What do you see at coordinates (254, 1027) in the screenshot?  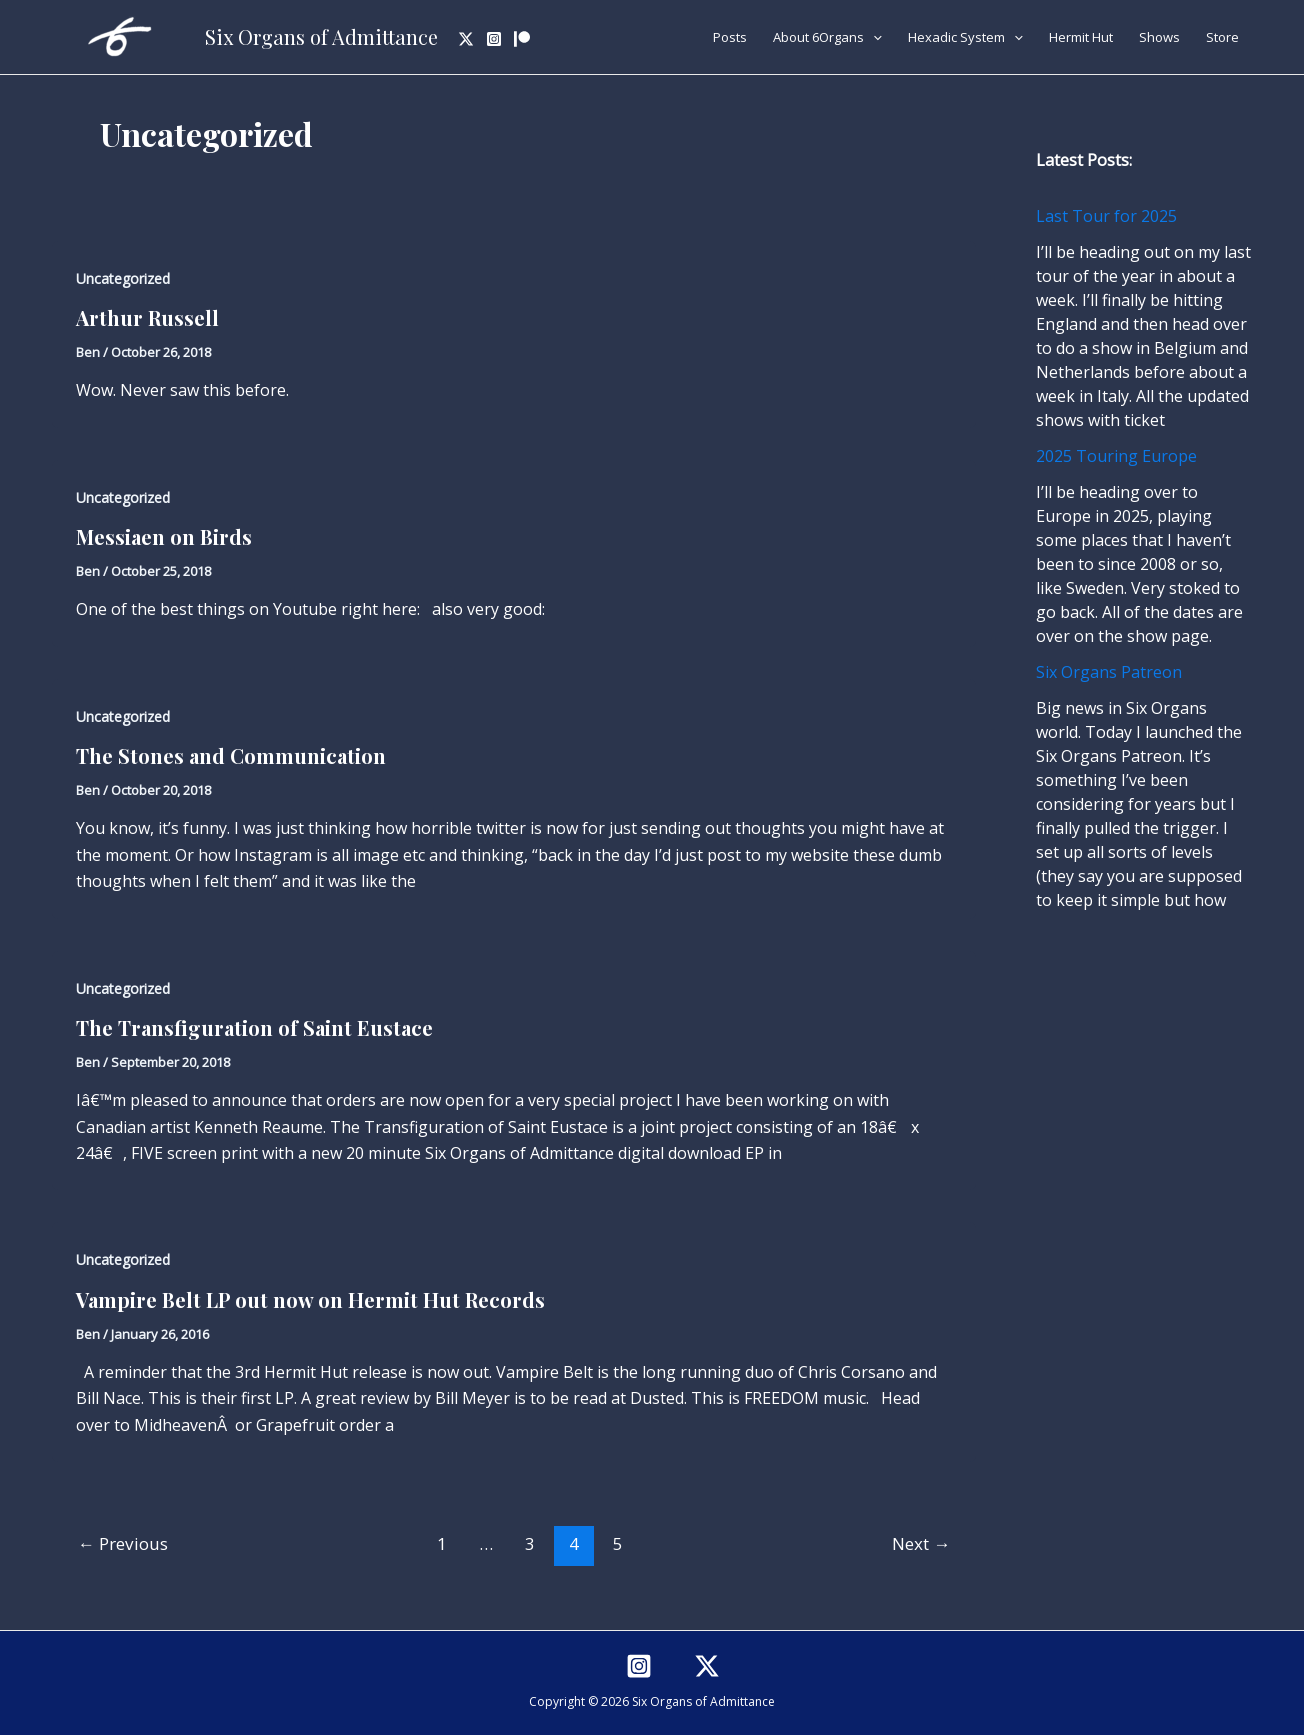 I see `The Transfiguration of Saint Eustace` at bounding box center [254, 1027].